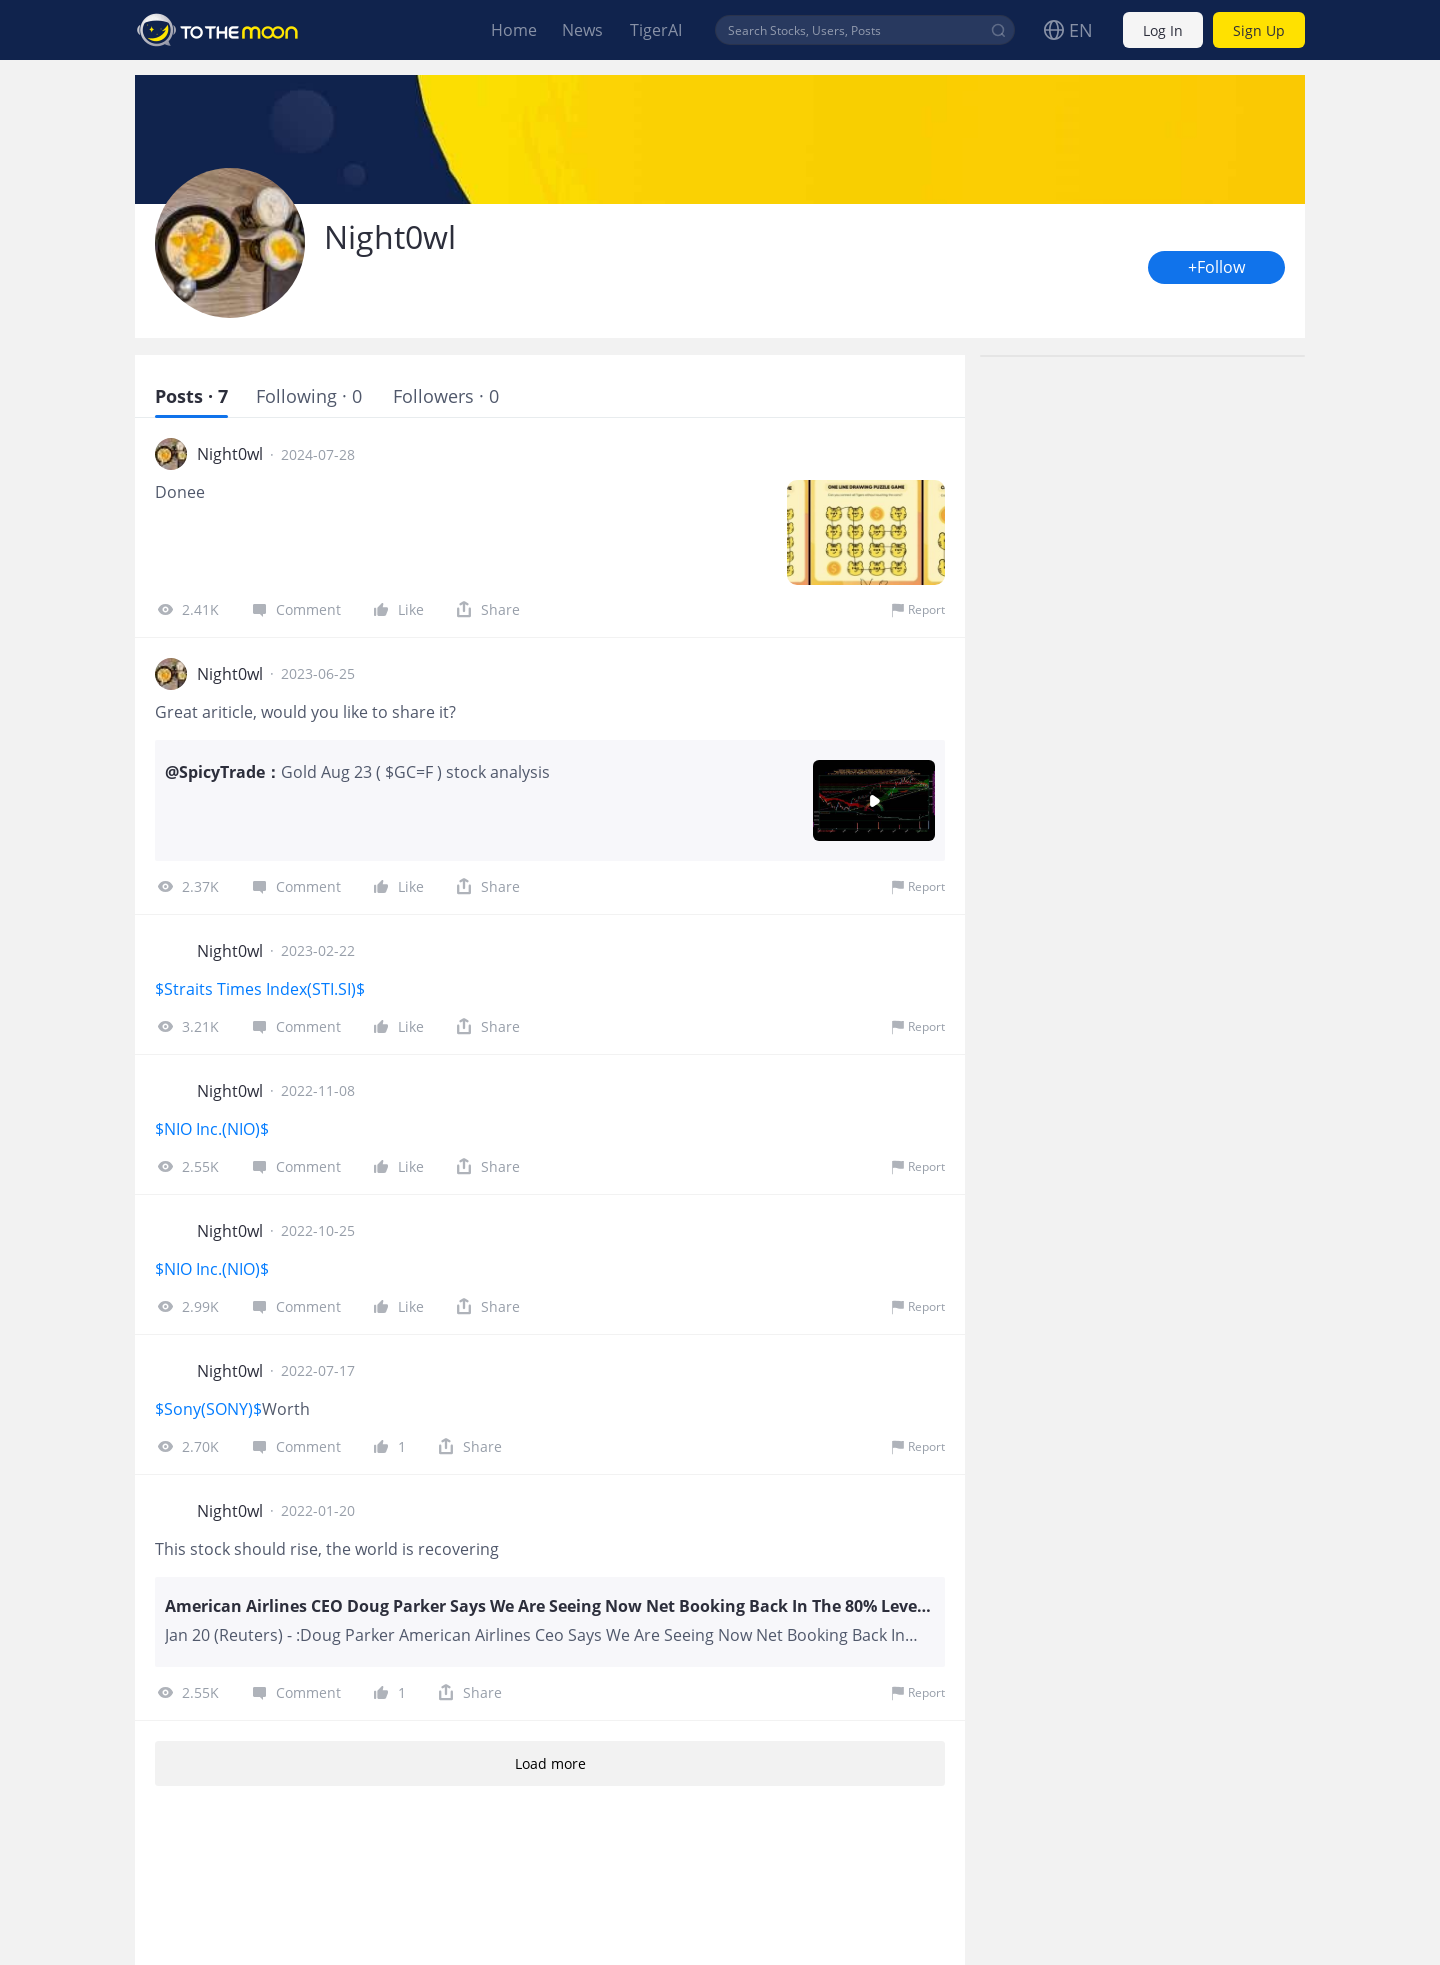 Image resolution: width=1440 pixels, height=1965 pixels. I want to click on +Follow, so click(1216, 267).